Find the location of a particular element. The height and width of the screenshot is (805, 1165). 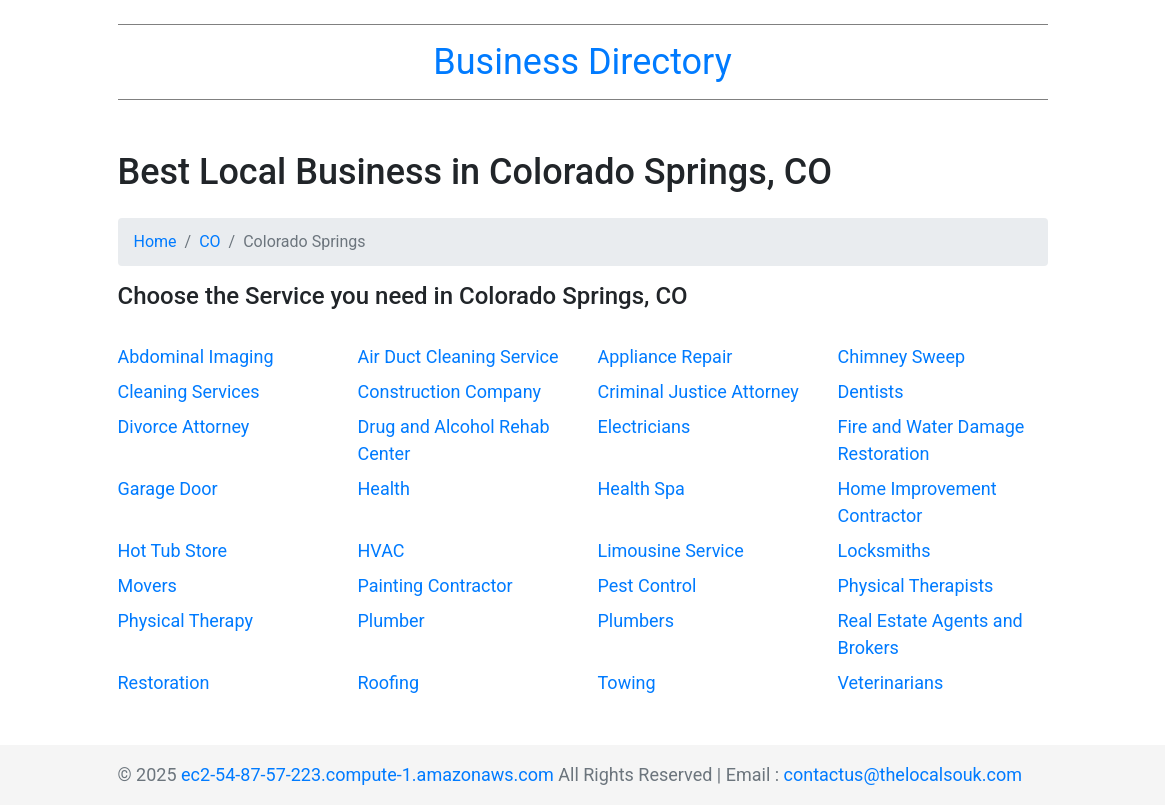

Electricians is located at coordinates (644, 426).